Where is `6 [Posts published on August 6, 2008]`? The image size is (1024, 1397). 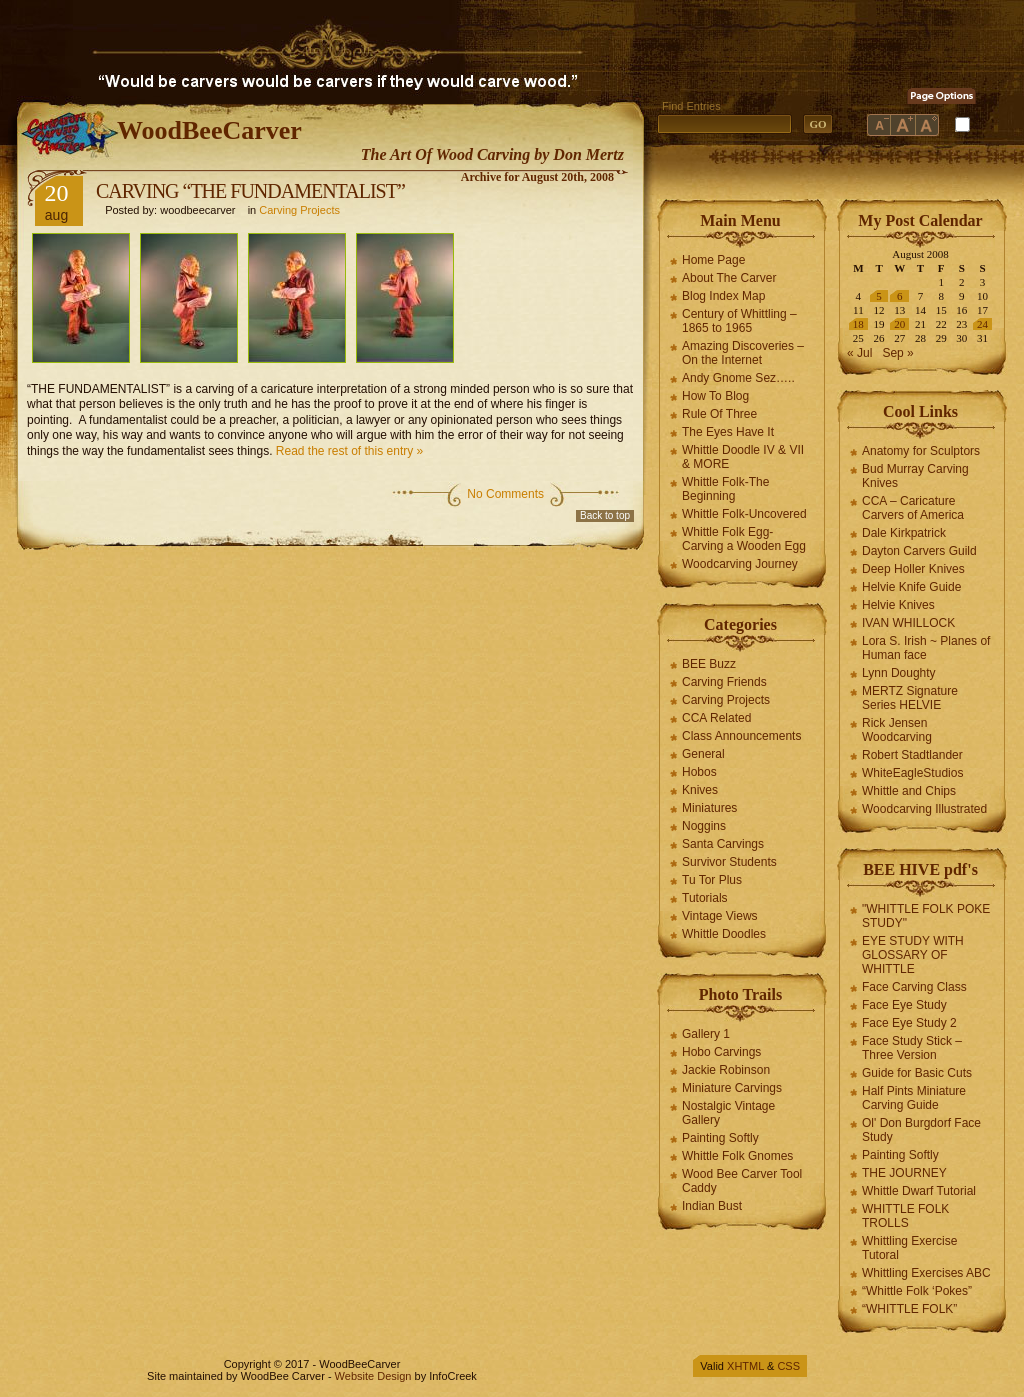 6 [Posts published on August 6, 2008] is located at coordinates (900, 296).